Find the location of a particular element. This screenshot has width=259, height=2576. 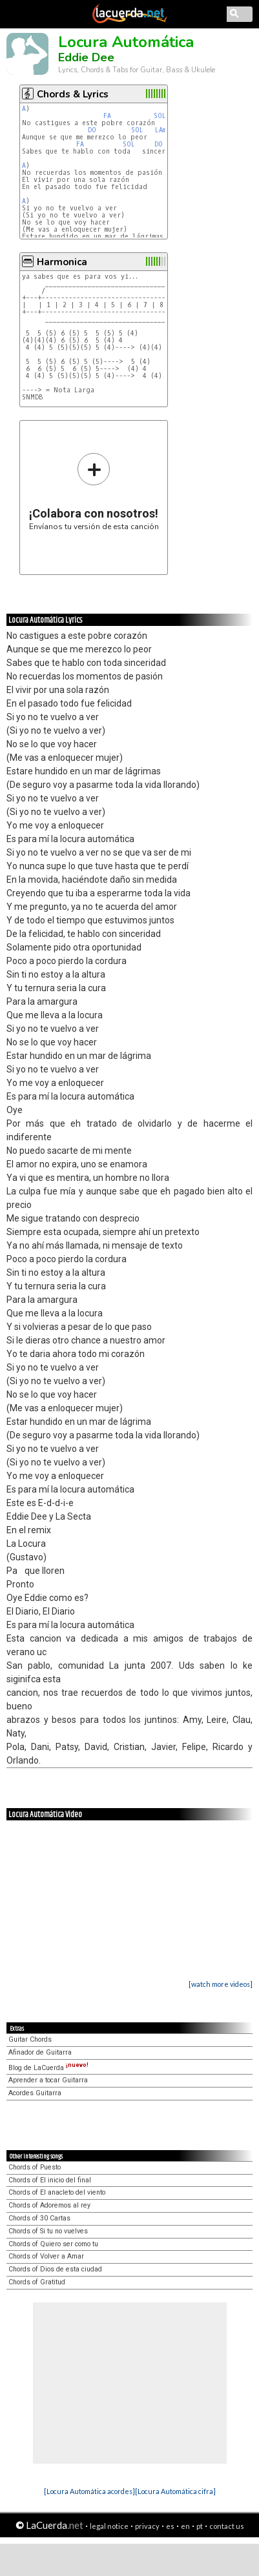

legal notice is located at coordinates (109, 2526).